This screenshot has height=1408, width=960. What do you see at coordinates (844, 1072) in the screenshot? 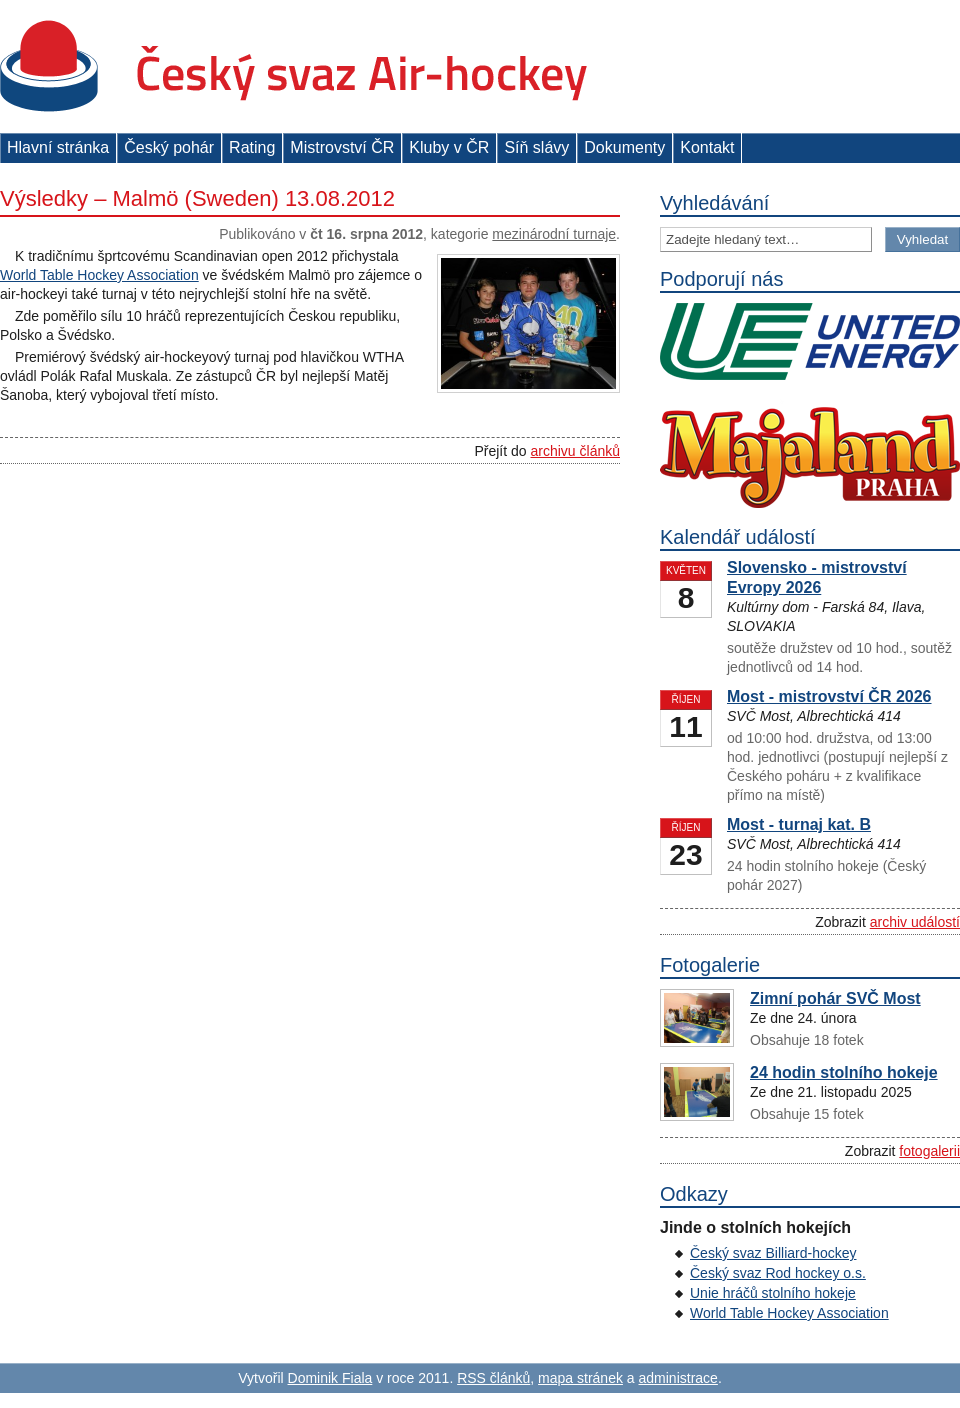
I see `24 hodin stolního hokeje` at bounding box center [844, 1072].